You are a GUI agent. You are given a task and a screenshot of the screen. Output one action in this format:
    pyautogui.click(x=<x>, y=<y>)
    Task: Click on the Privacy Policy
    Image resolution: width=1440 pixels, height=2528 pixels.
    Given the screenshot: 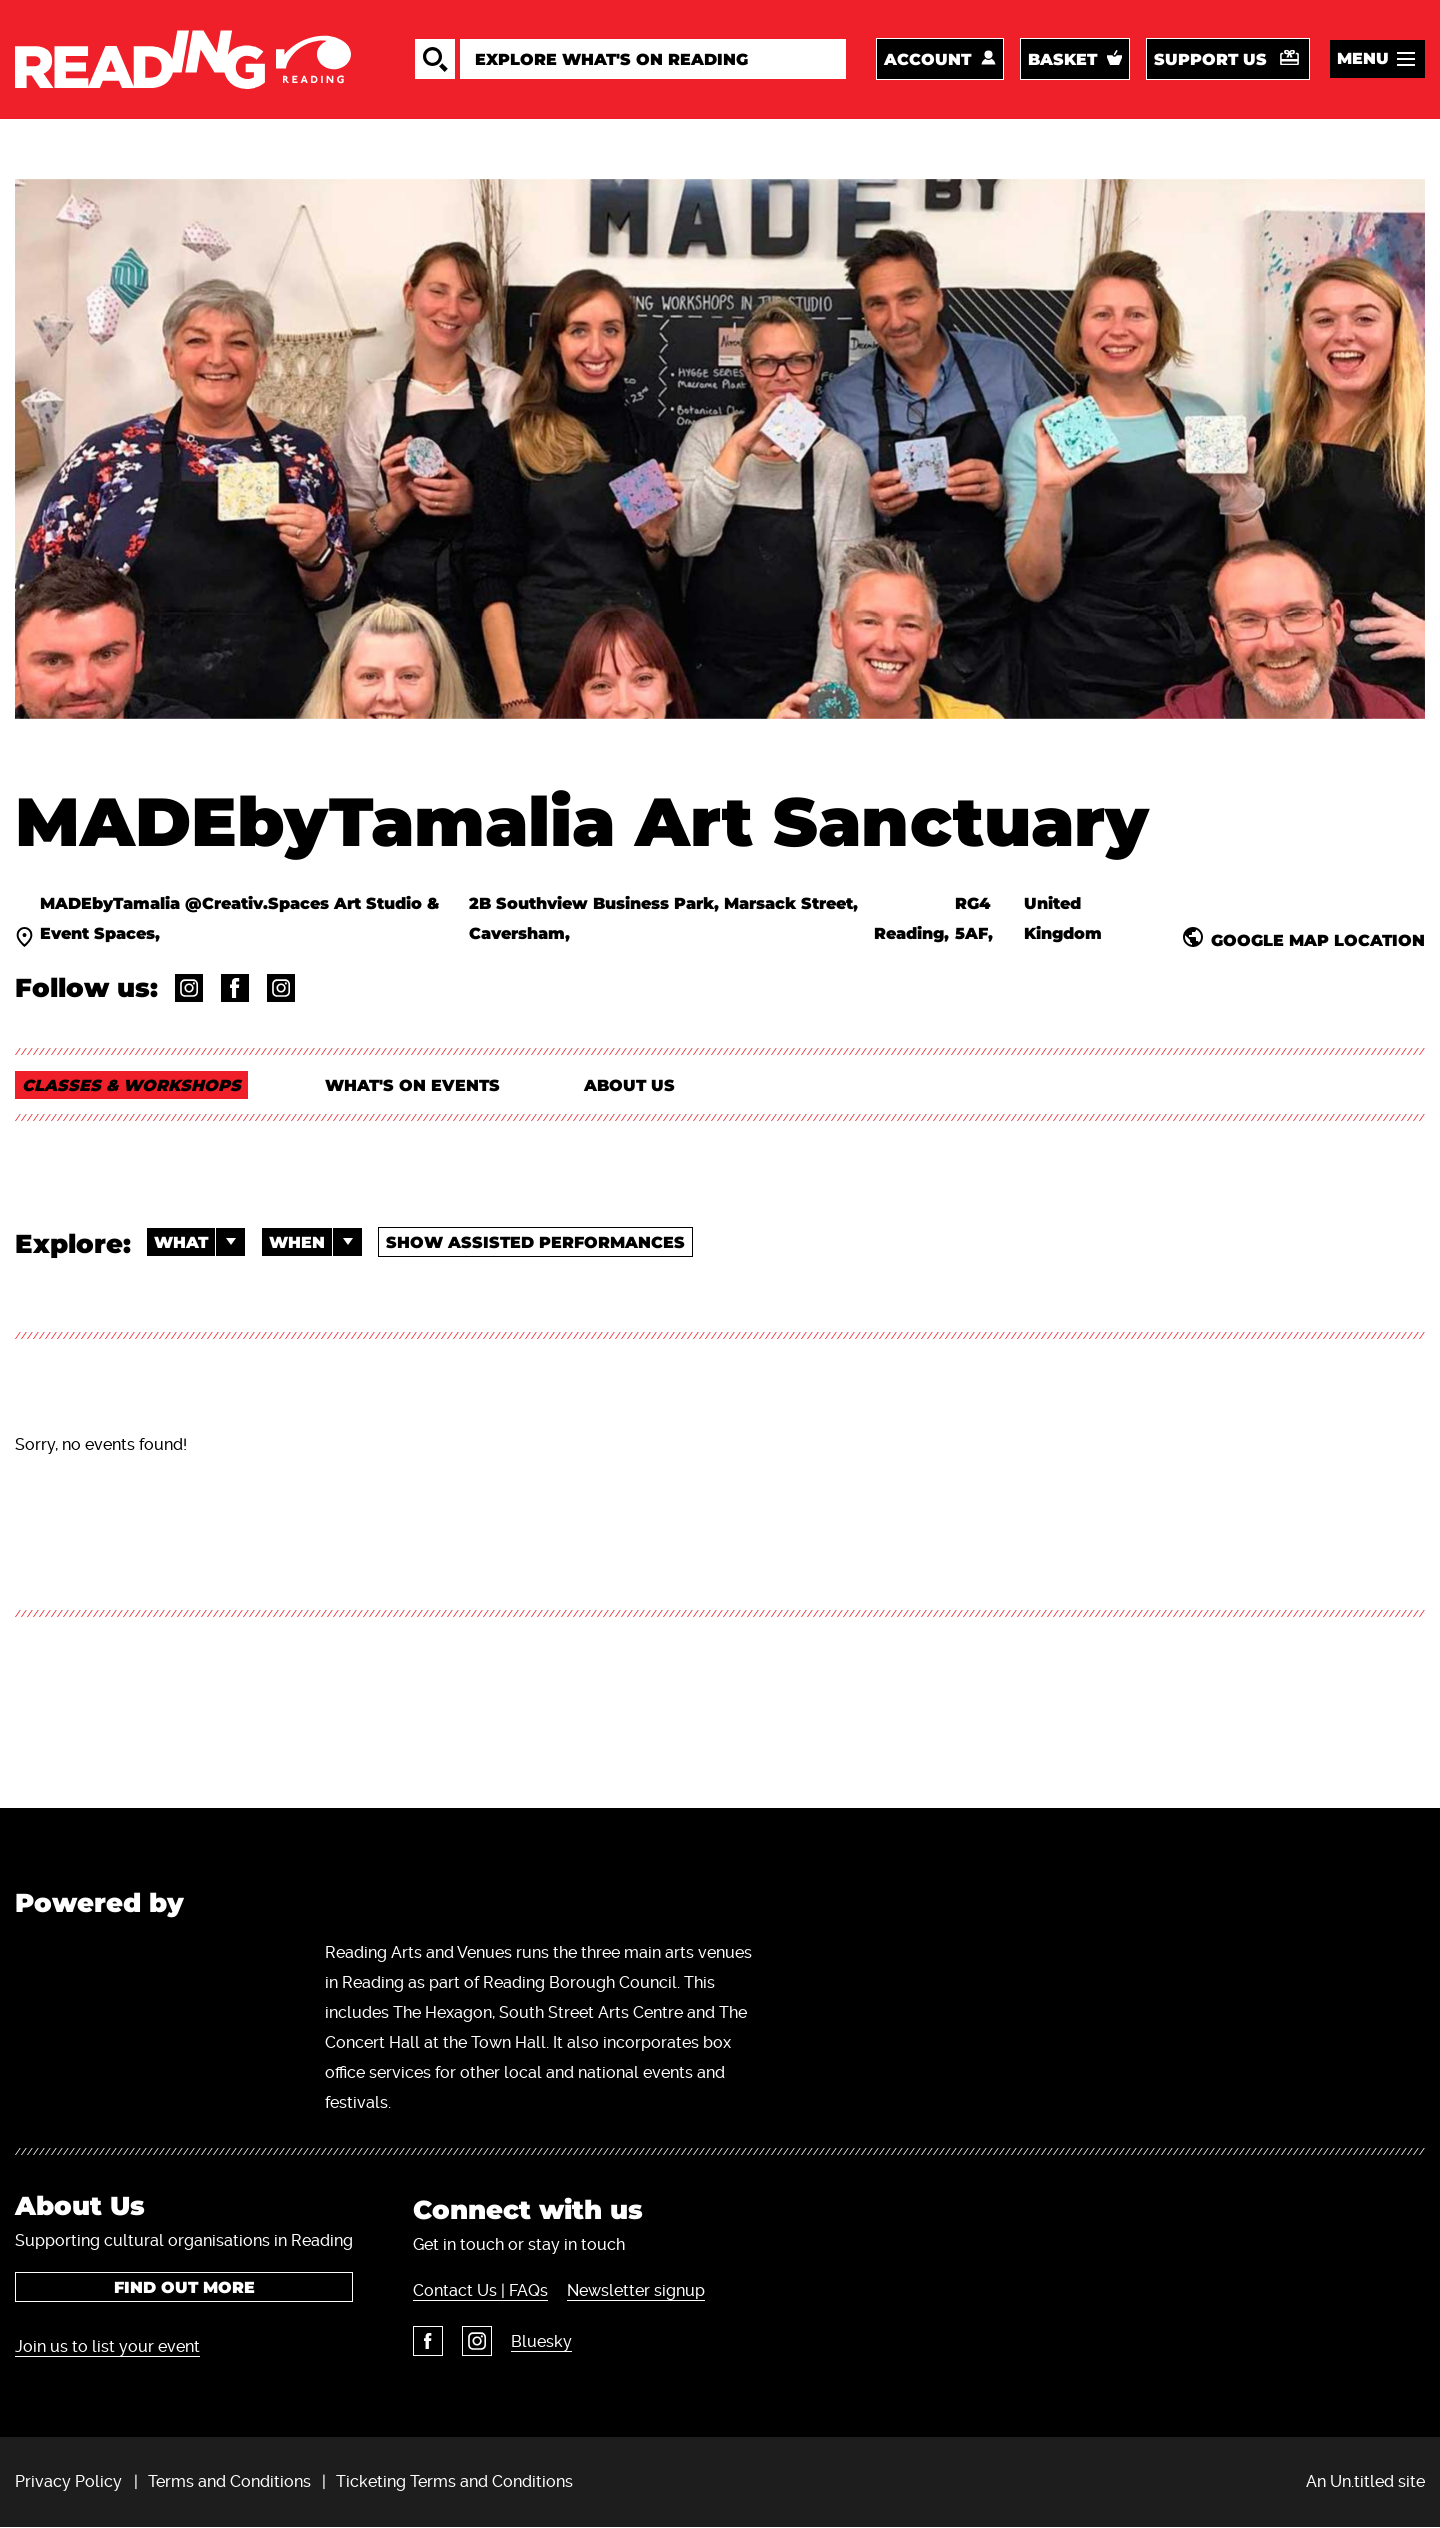 What is the action you would take?
    pyautogui.click(x=68, y=2481)
    